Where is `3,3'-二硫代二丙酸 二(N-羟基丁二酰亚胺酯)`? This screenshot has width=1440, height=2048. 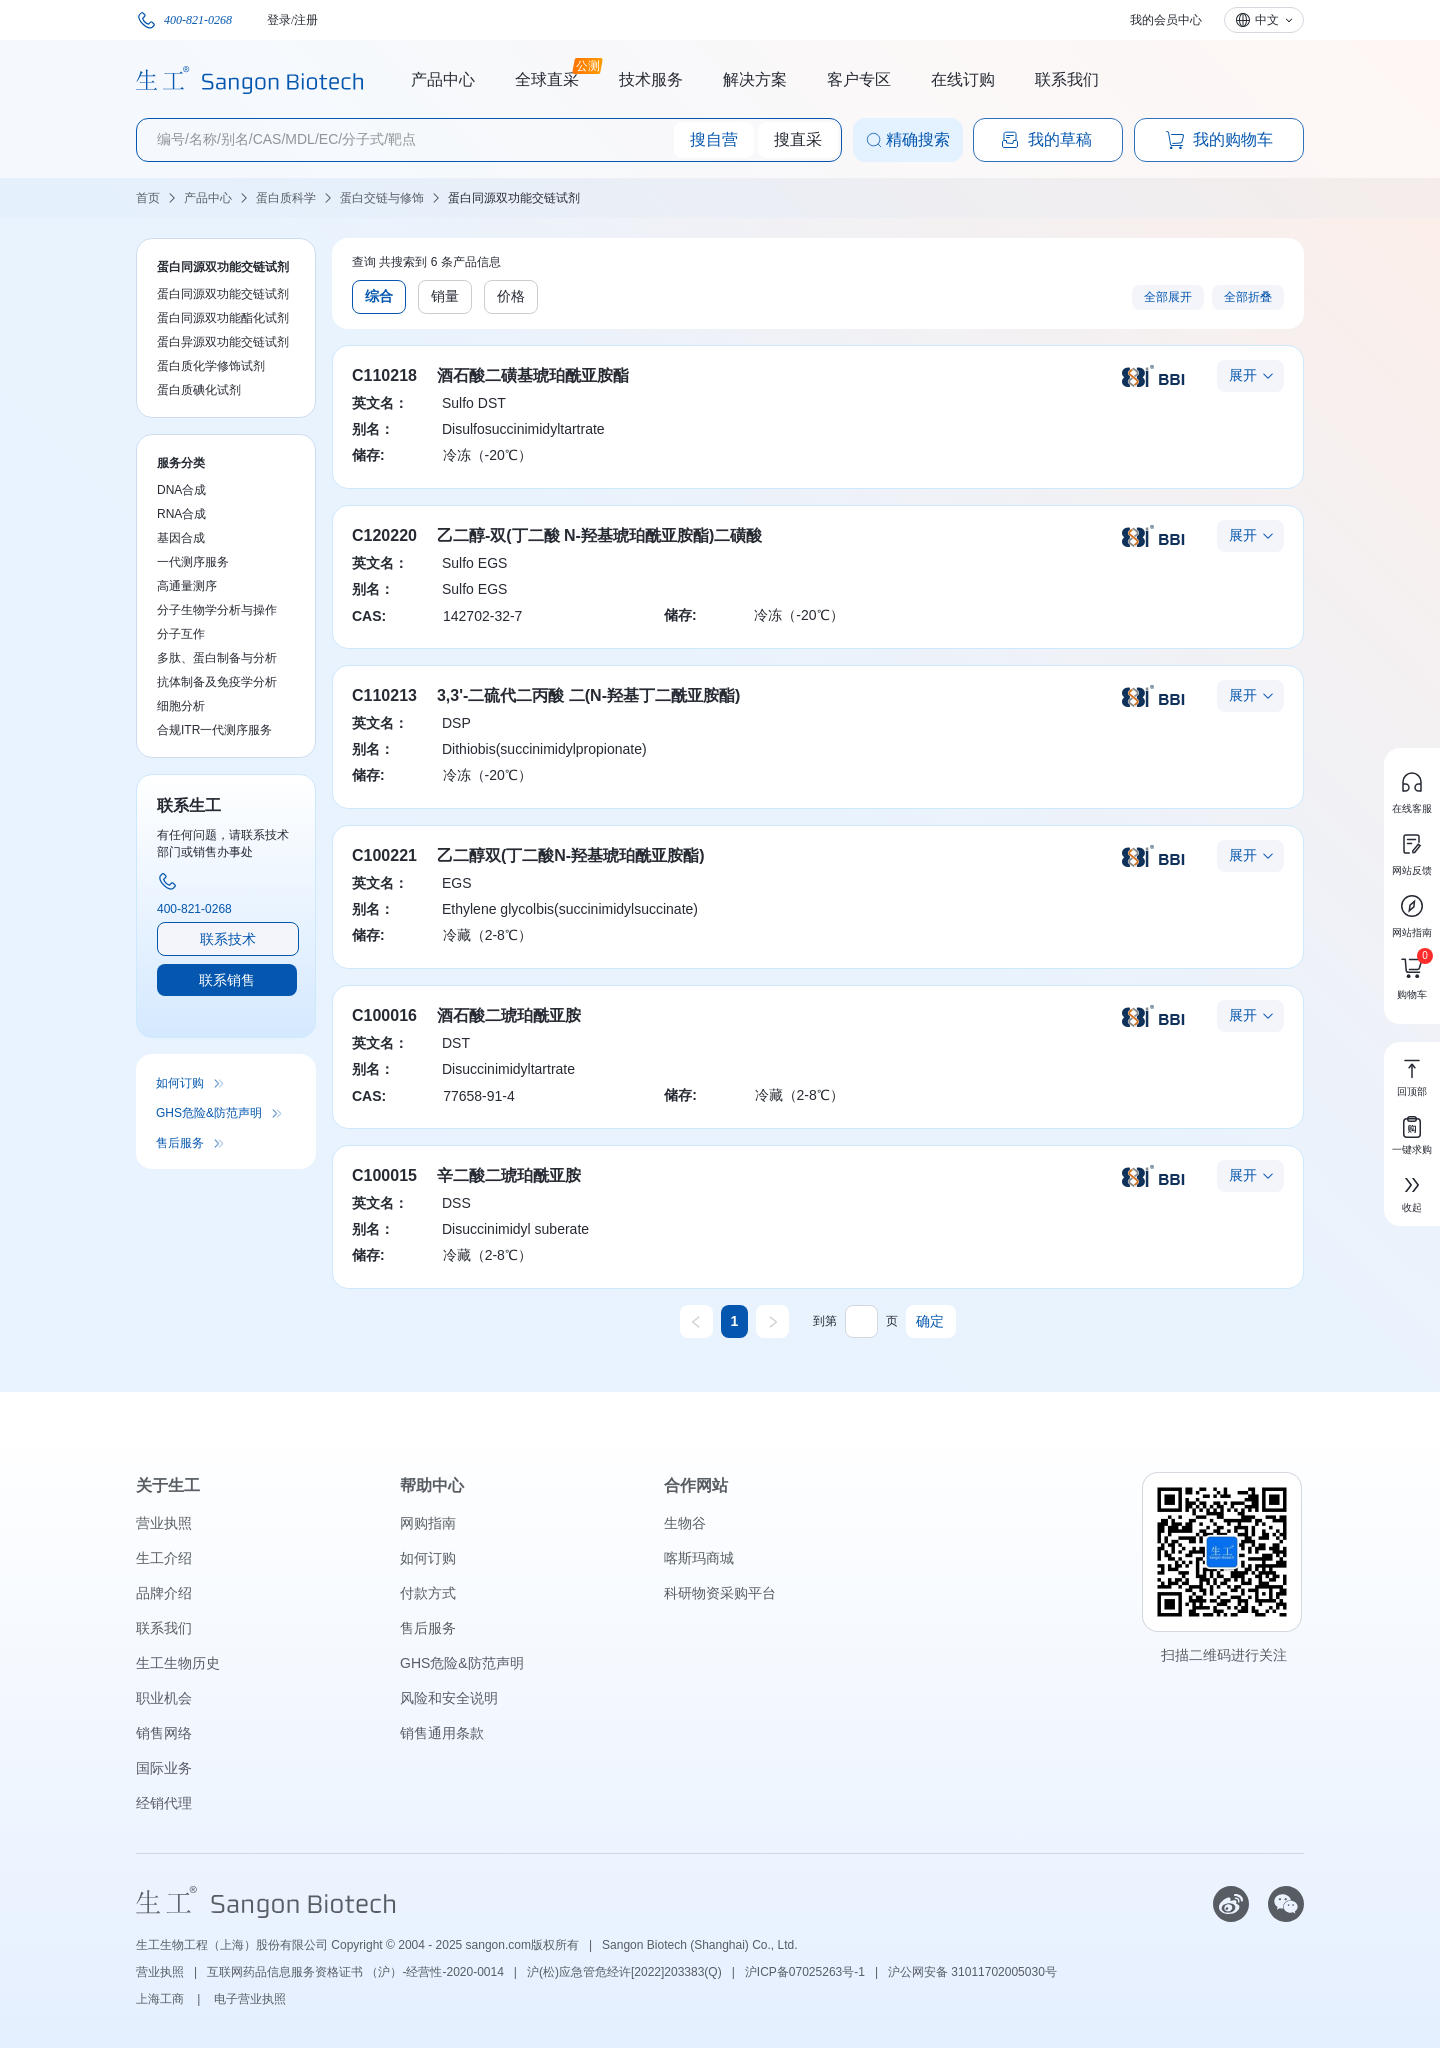 3,3'-二硫代二丙酸 二(N-羟基丁二酰亚胺酯) is located at coordinates (588, 695).